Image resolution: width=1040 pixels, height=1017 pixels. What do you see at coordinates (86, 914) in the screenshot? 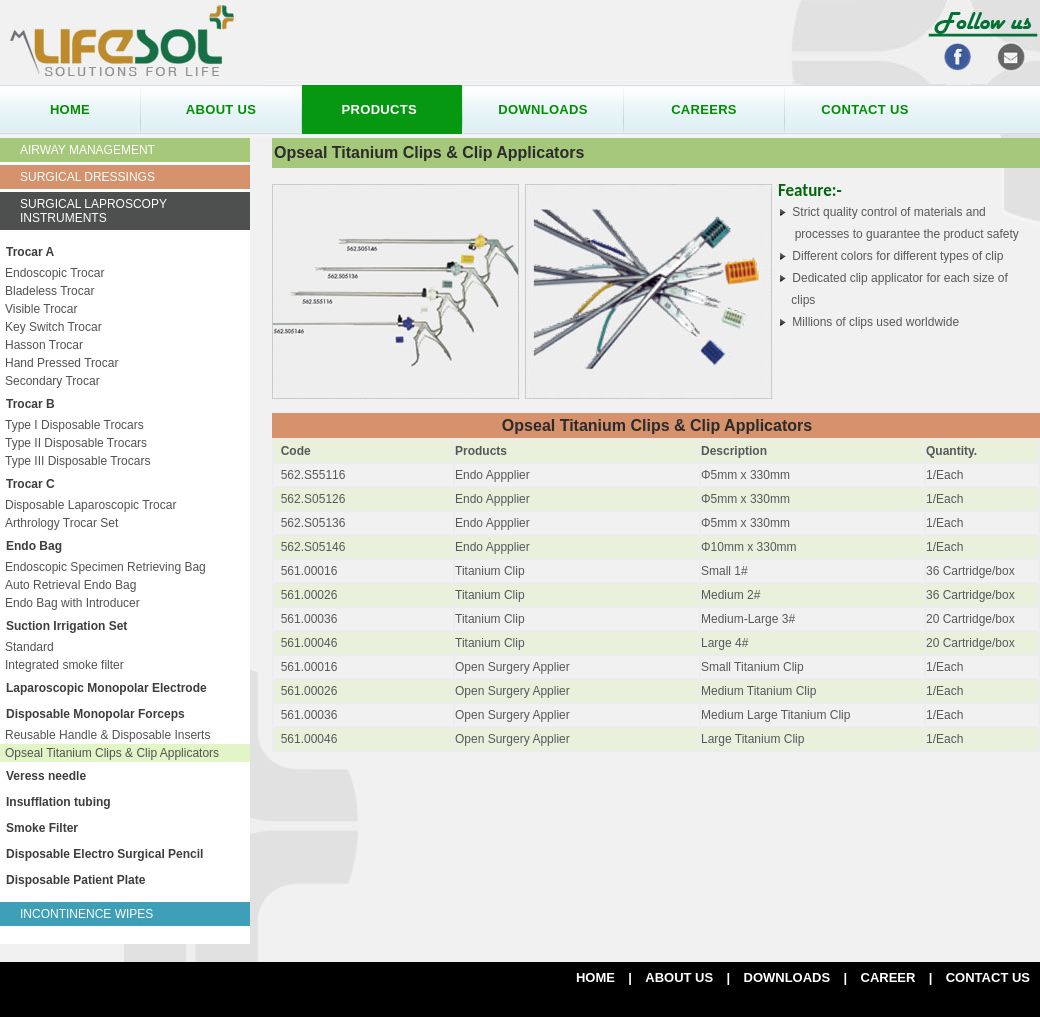
I see `Incontinence Wipes [tab]` at bounding box center [86, 914].